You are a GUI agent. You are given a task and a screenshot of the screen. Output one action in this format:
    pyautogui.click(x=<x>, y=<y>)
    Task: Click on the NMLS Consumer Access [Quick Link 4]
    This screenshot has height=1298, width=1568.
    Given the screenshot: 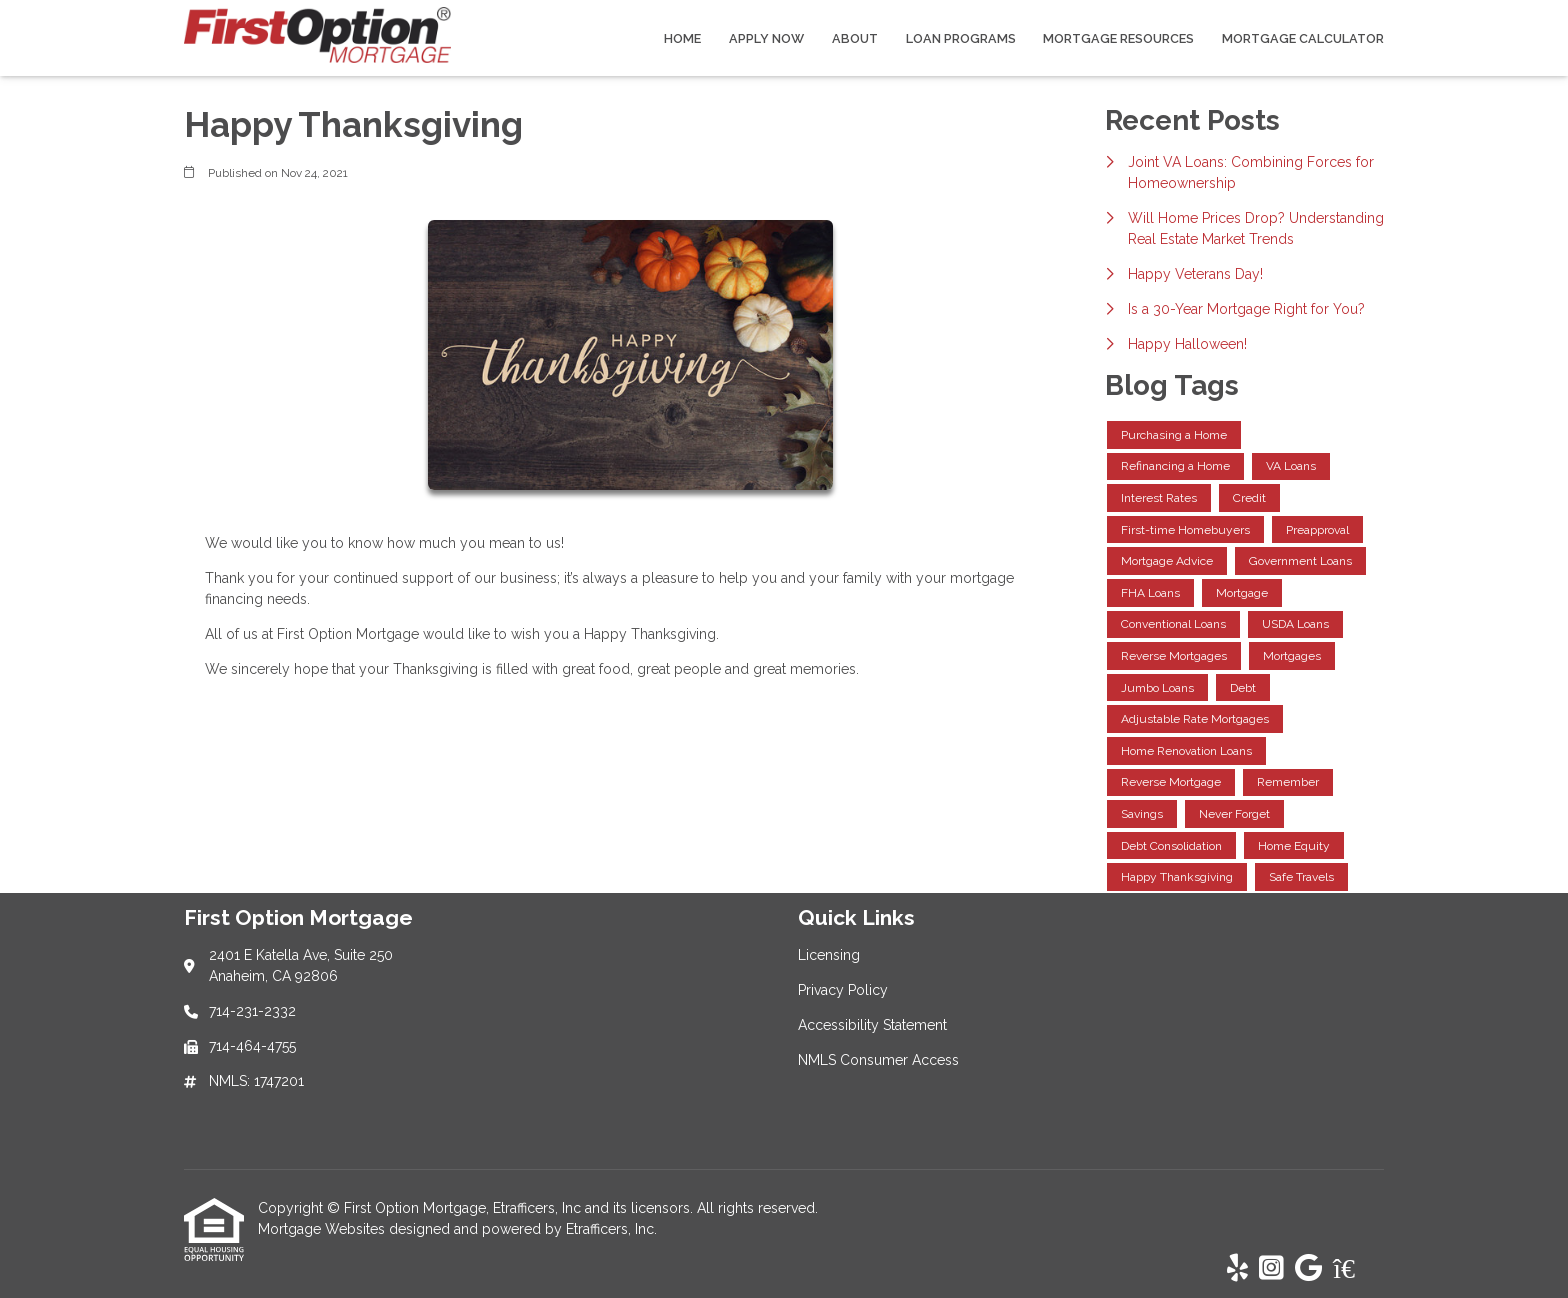 What is the action you would take?
    pyautogui.click(x=878, y=1060)
    